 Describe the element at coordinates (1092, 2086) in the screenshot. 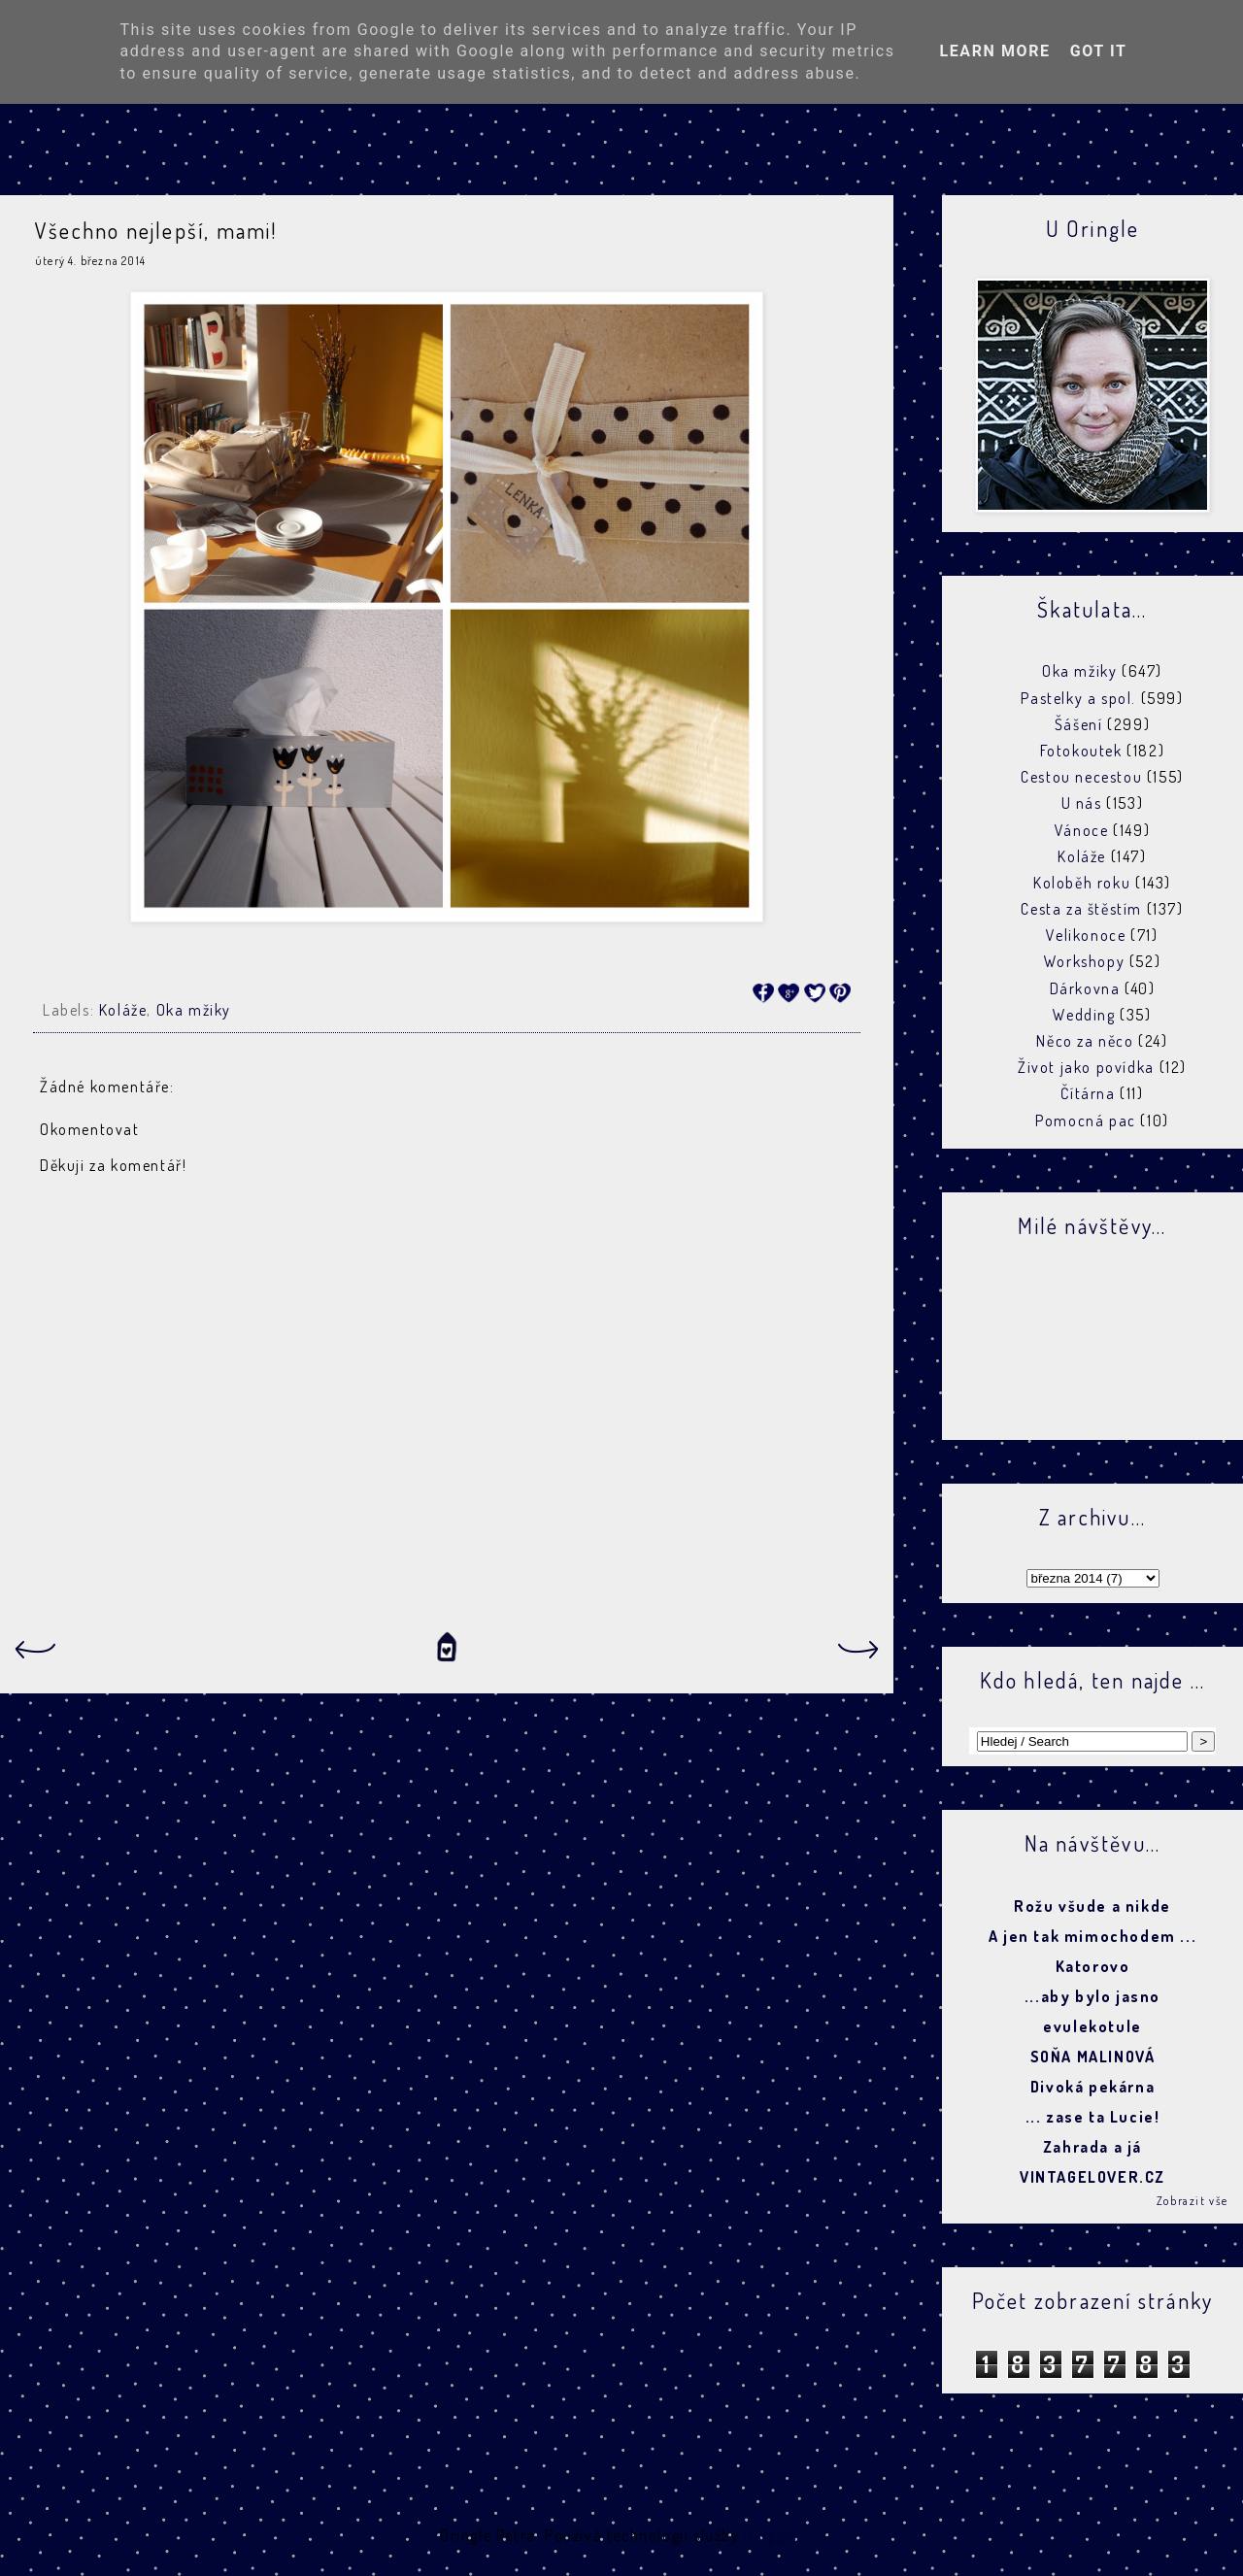

I see `Divoká pekárna` at that location.